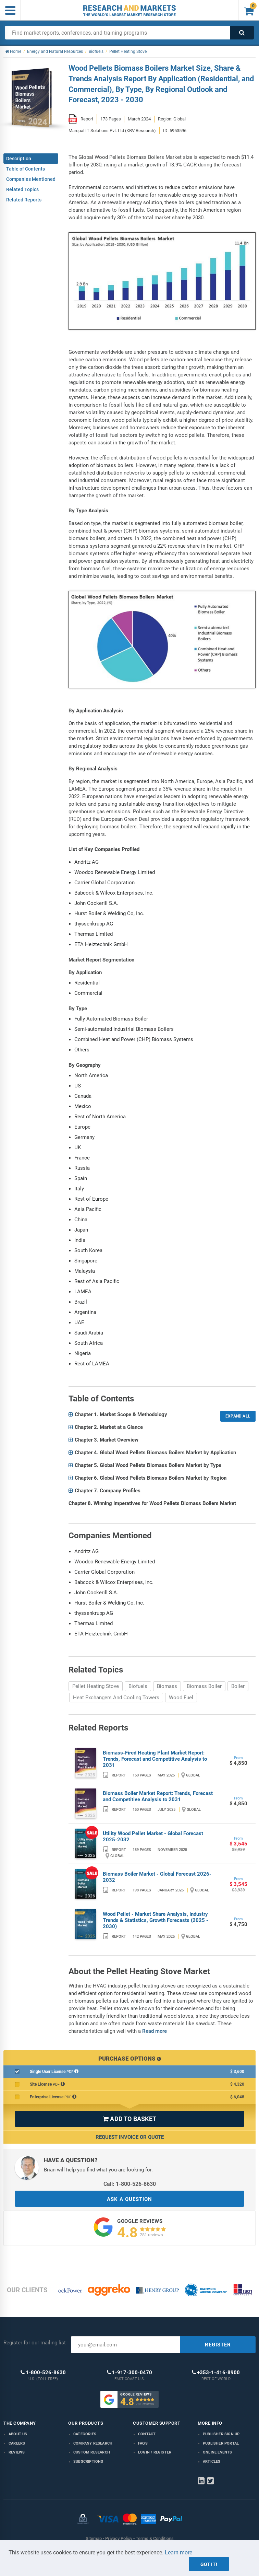 This screenshot has width=259, height=2576. I want to click on Sitemap, so click(94, 2538).